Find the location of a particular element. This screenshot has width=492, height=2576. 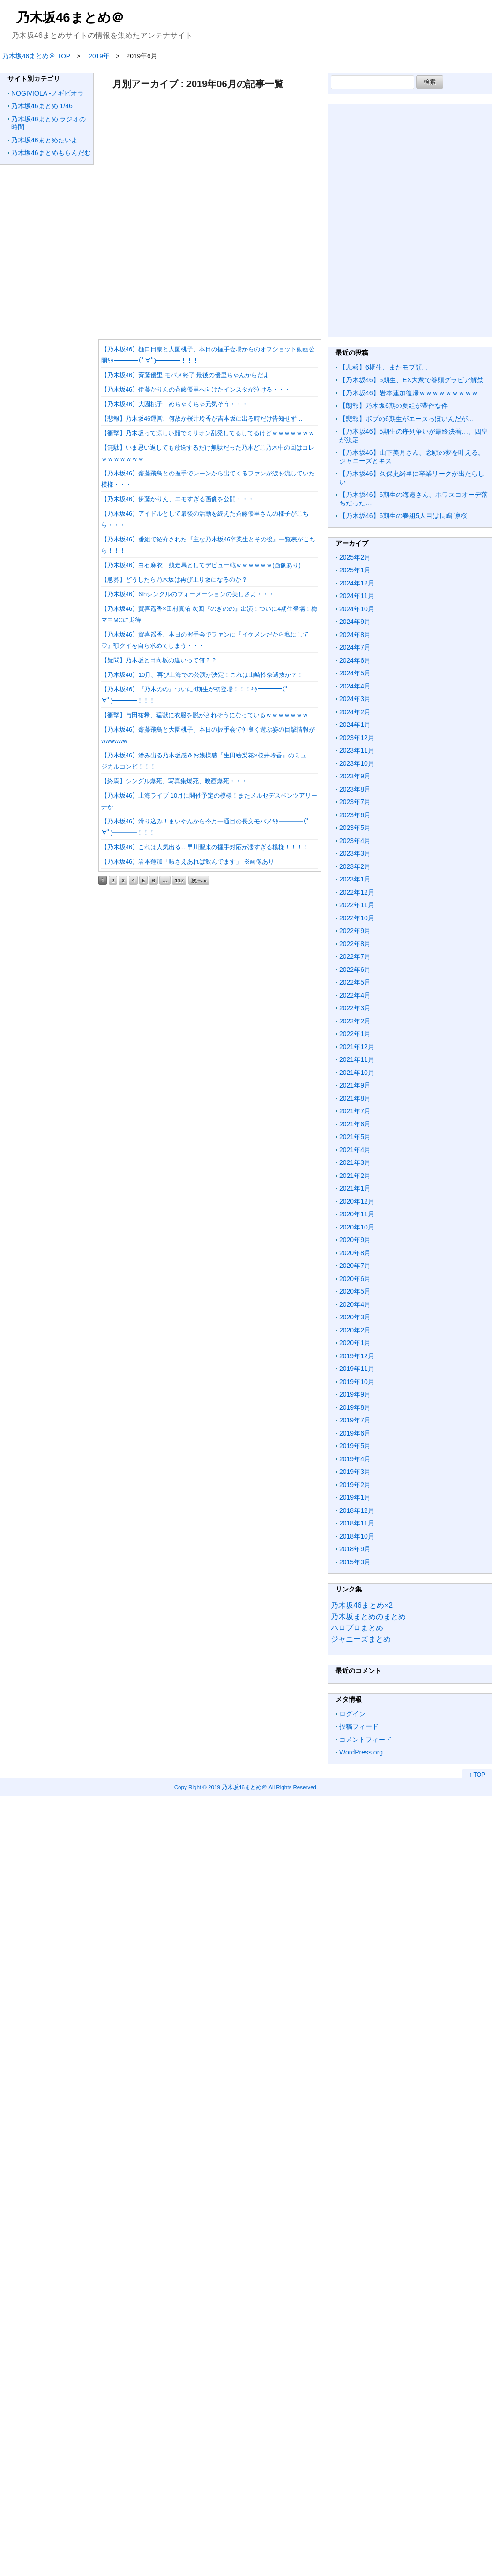

2024年9月 is located at coordinates (355, 621).